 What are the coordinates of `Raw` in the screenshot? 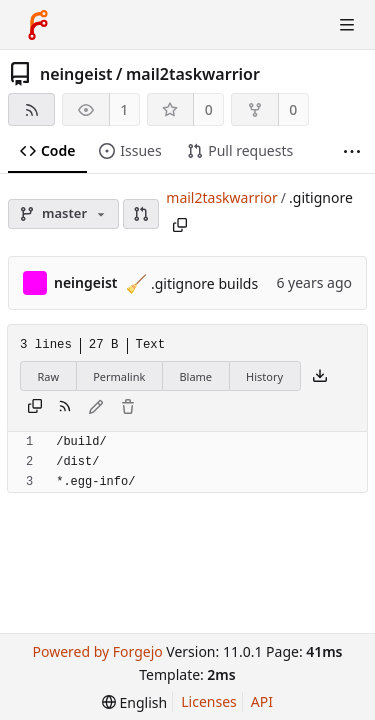 It's located at (49, 376).